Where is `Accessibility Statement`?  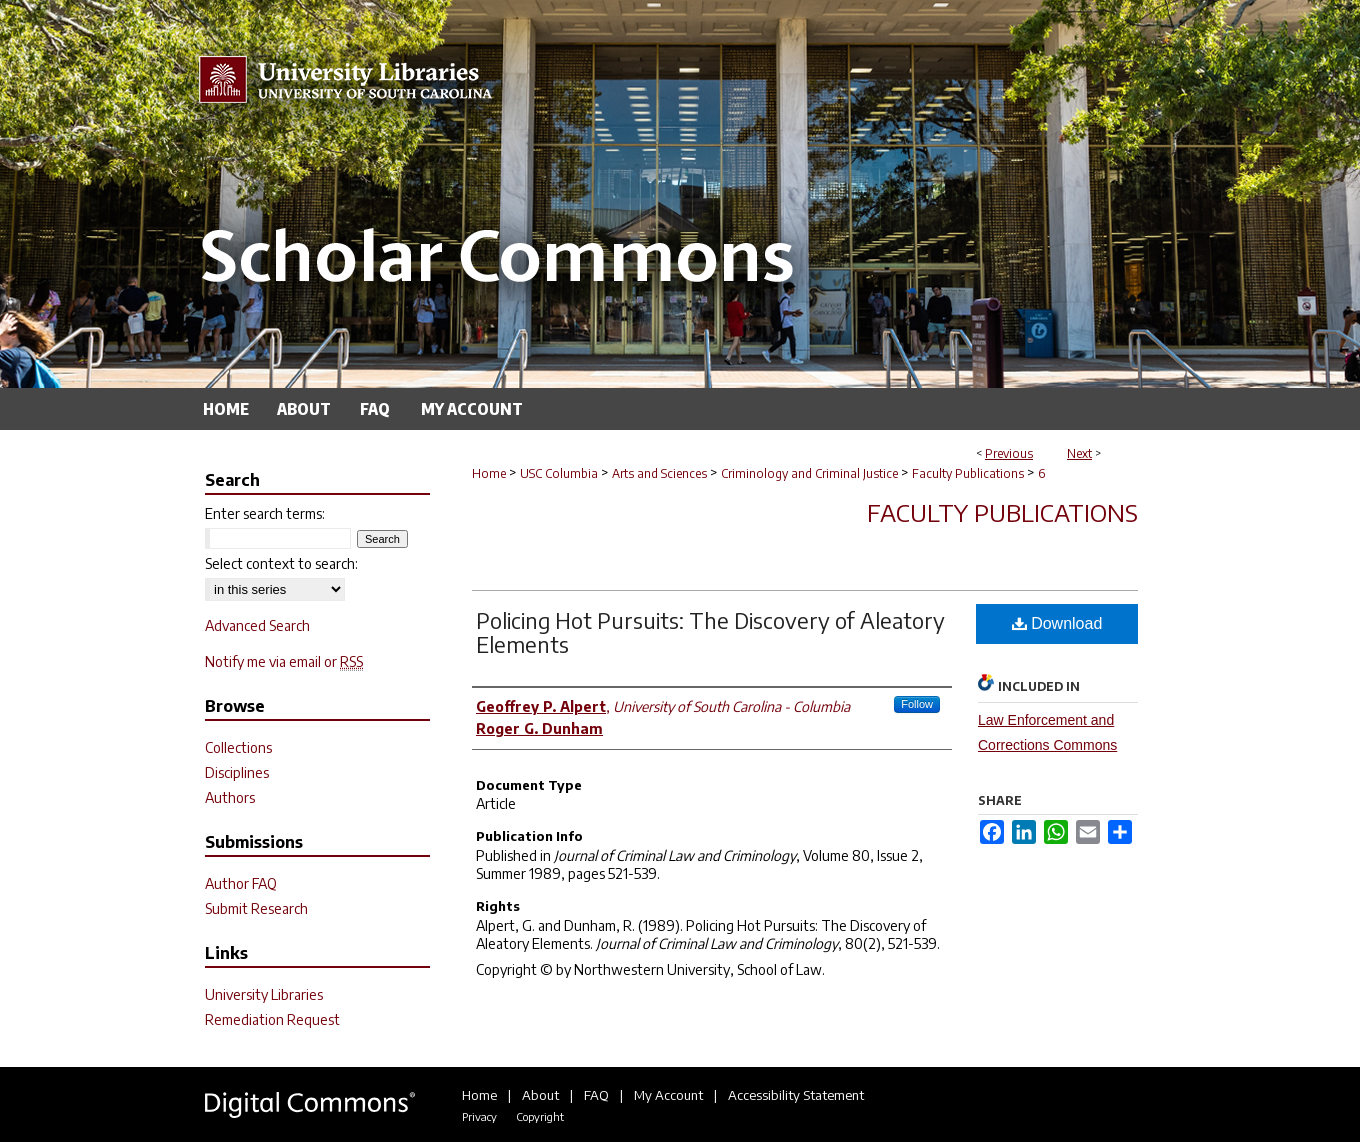 Accessibility Statement is located at coordinates (796, 1095).